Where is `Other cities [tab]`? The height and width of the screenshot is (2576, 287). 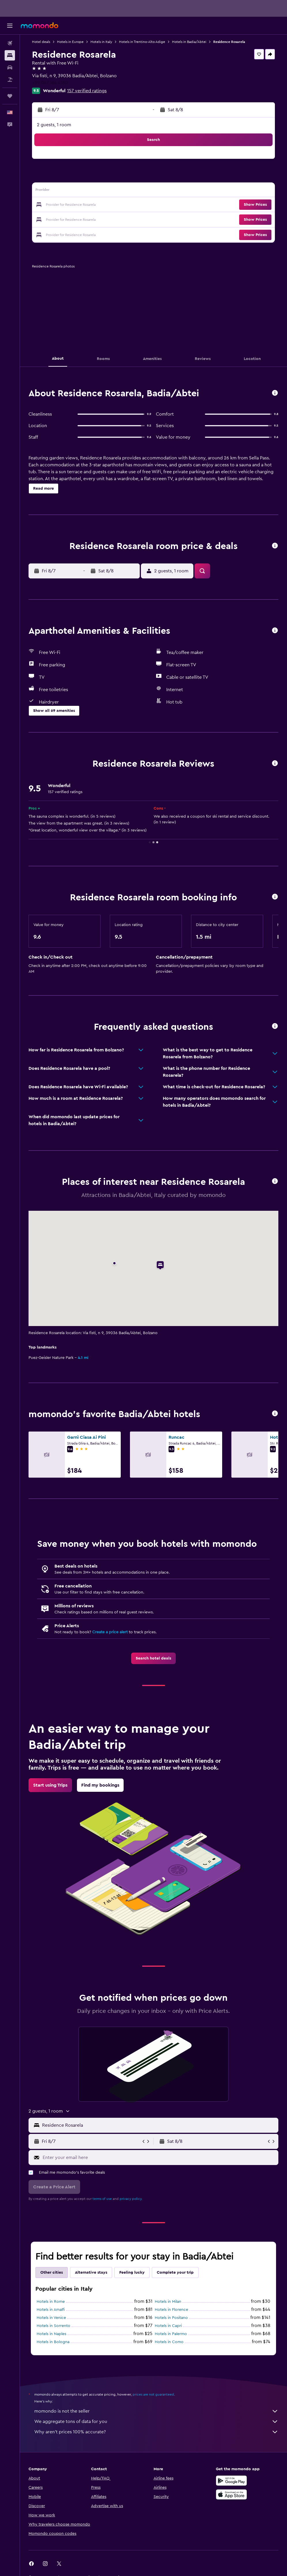 Other cities [tab] is located at coordinates (51, 2272).